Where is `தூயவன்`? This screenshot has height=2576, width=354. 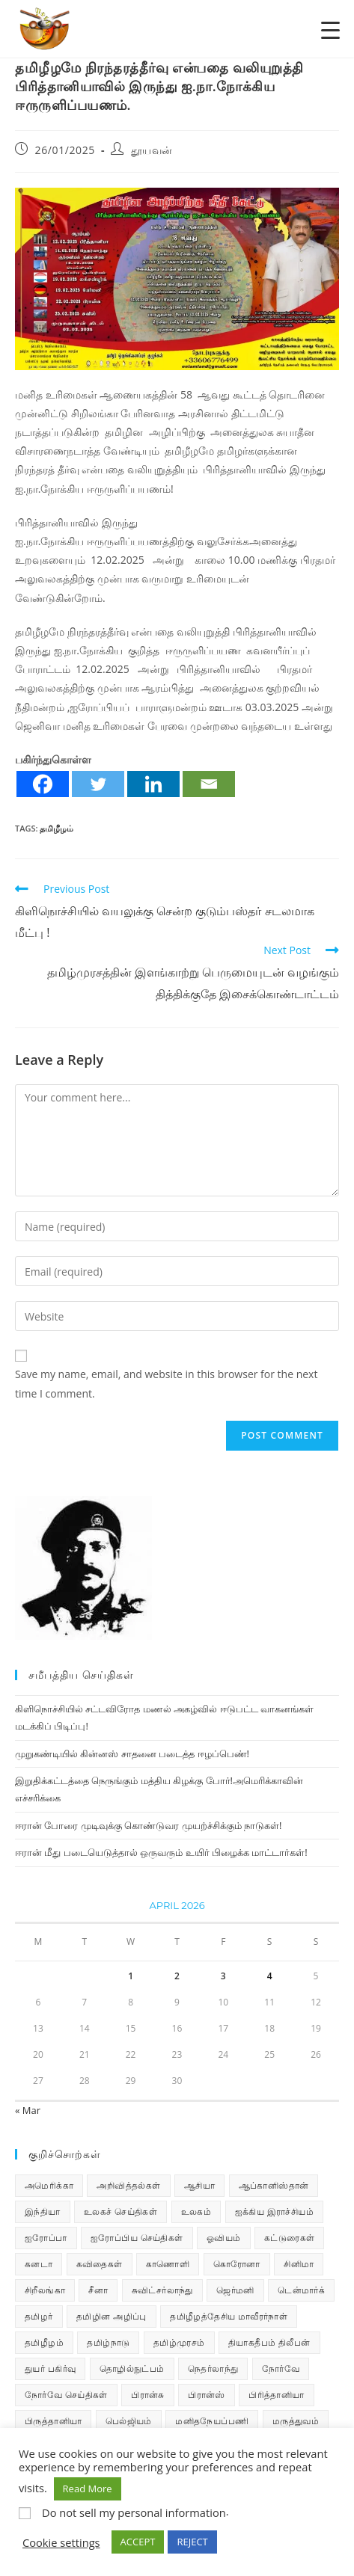 தூயவன் is located at coordinates (152, 150).